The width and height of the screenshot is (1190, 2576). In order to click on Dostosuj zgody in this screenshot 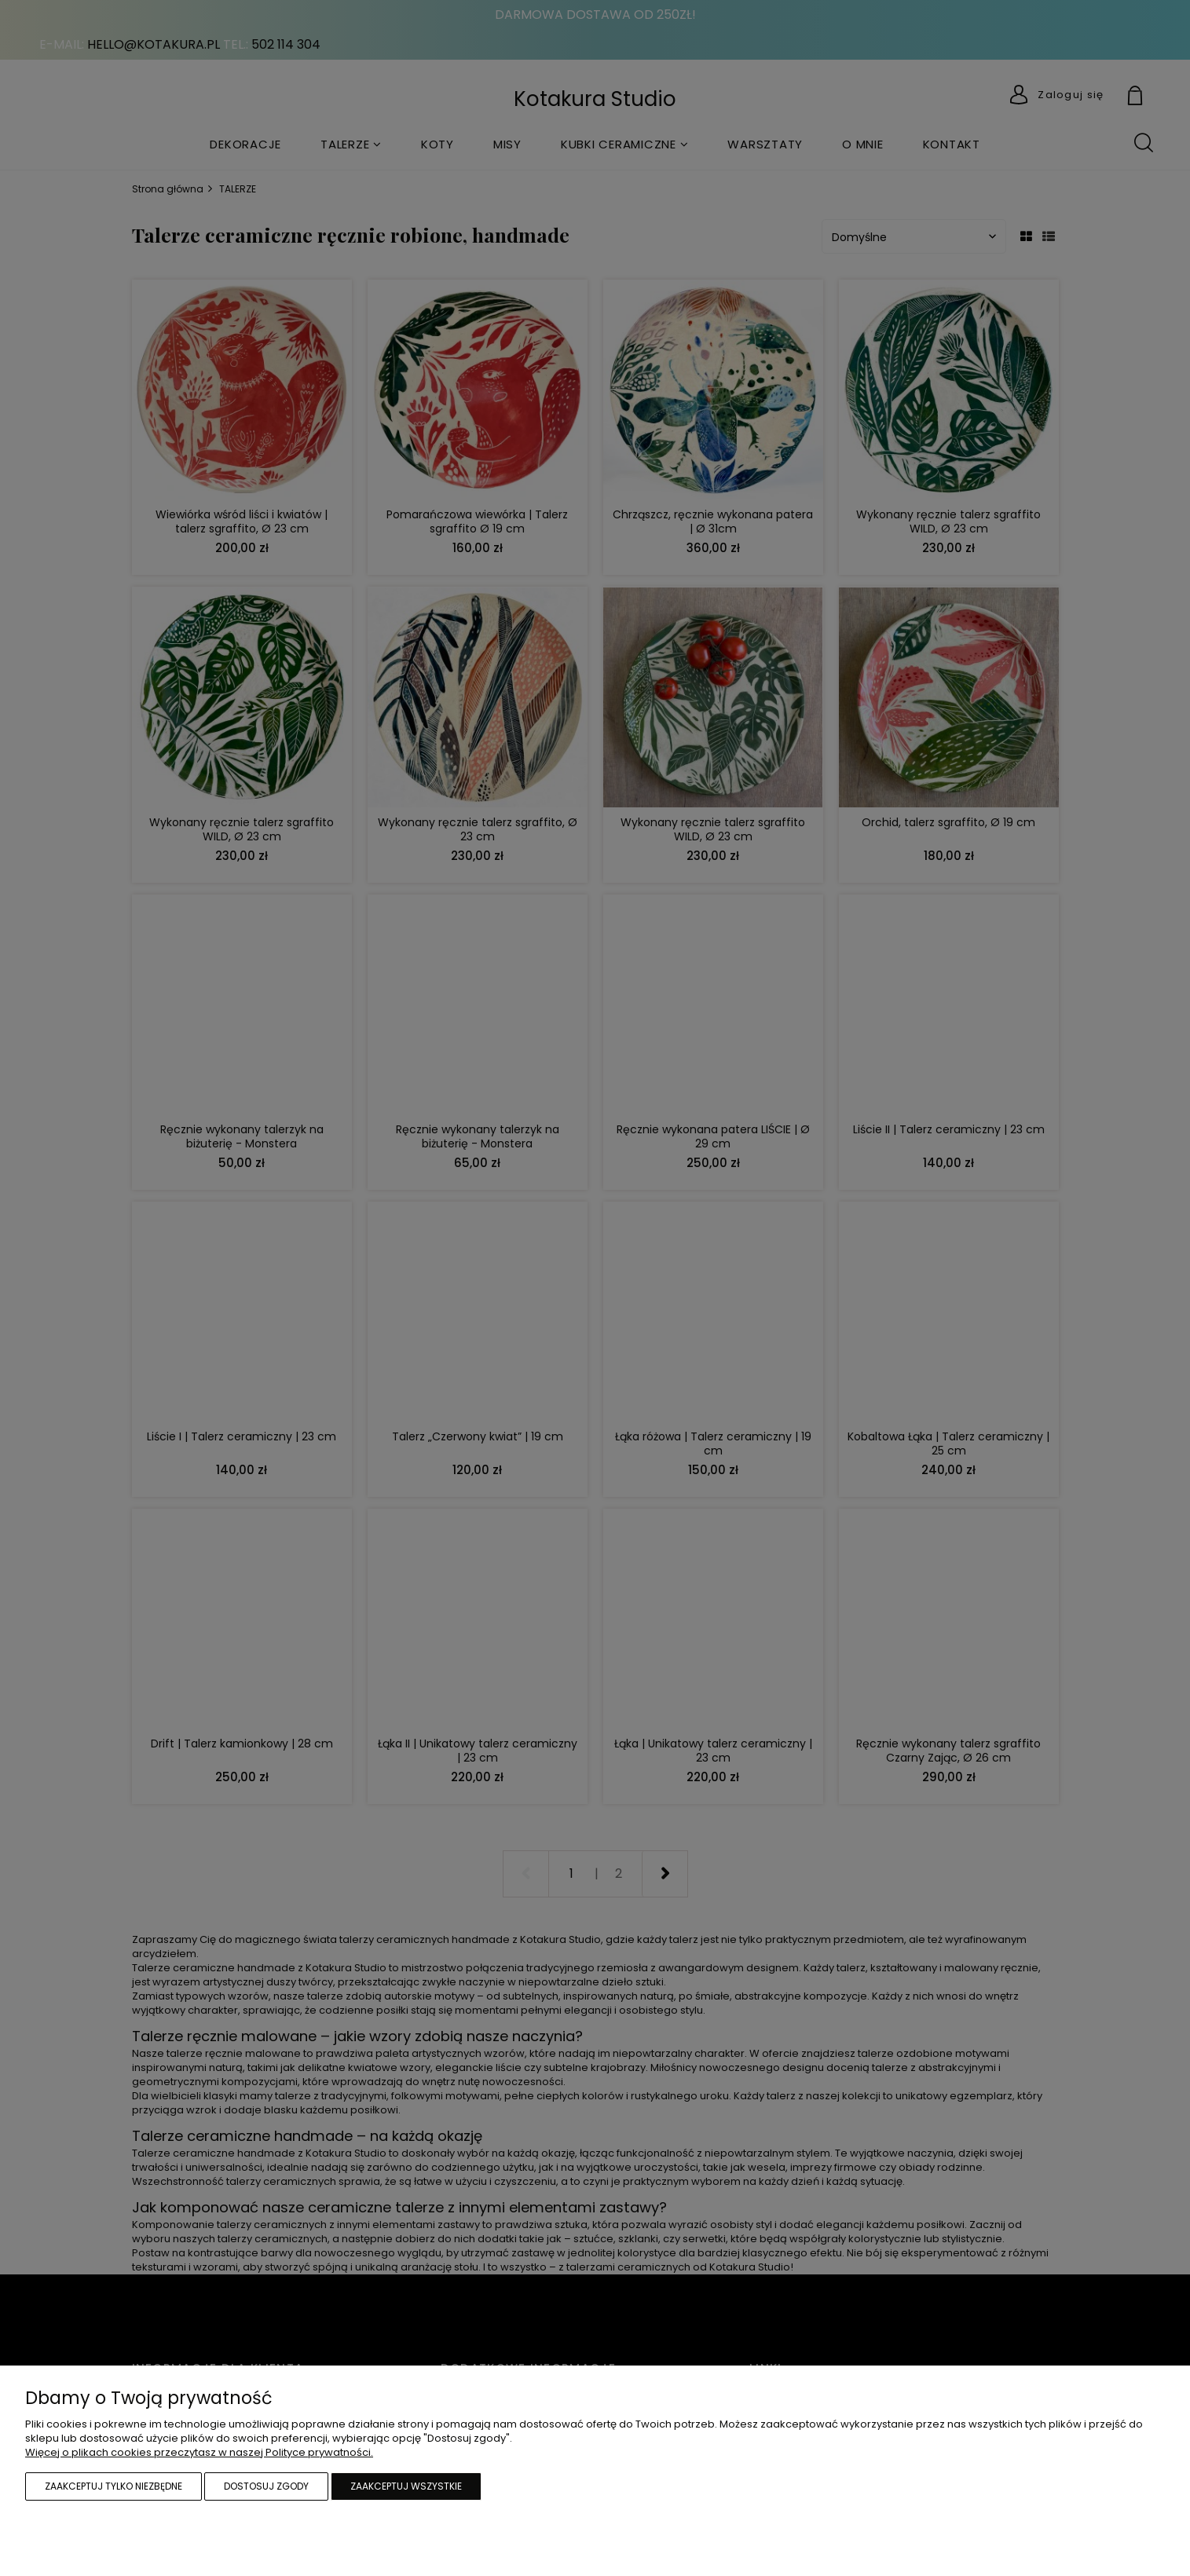, I will do `click(266, 2486)`.